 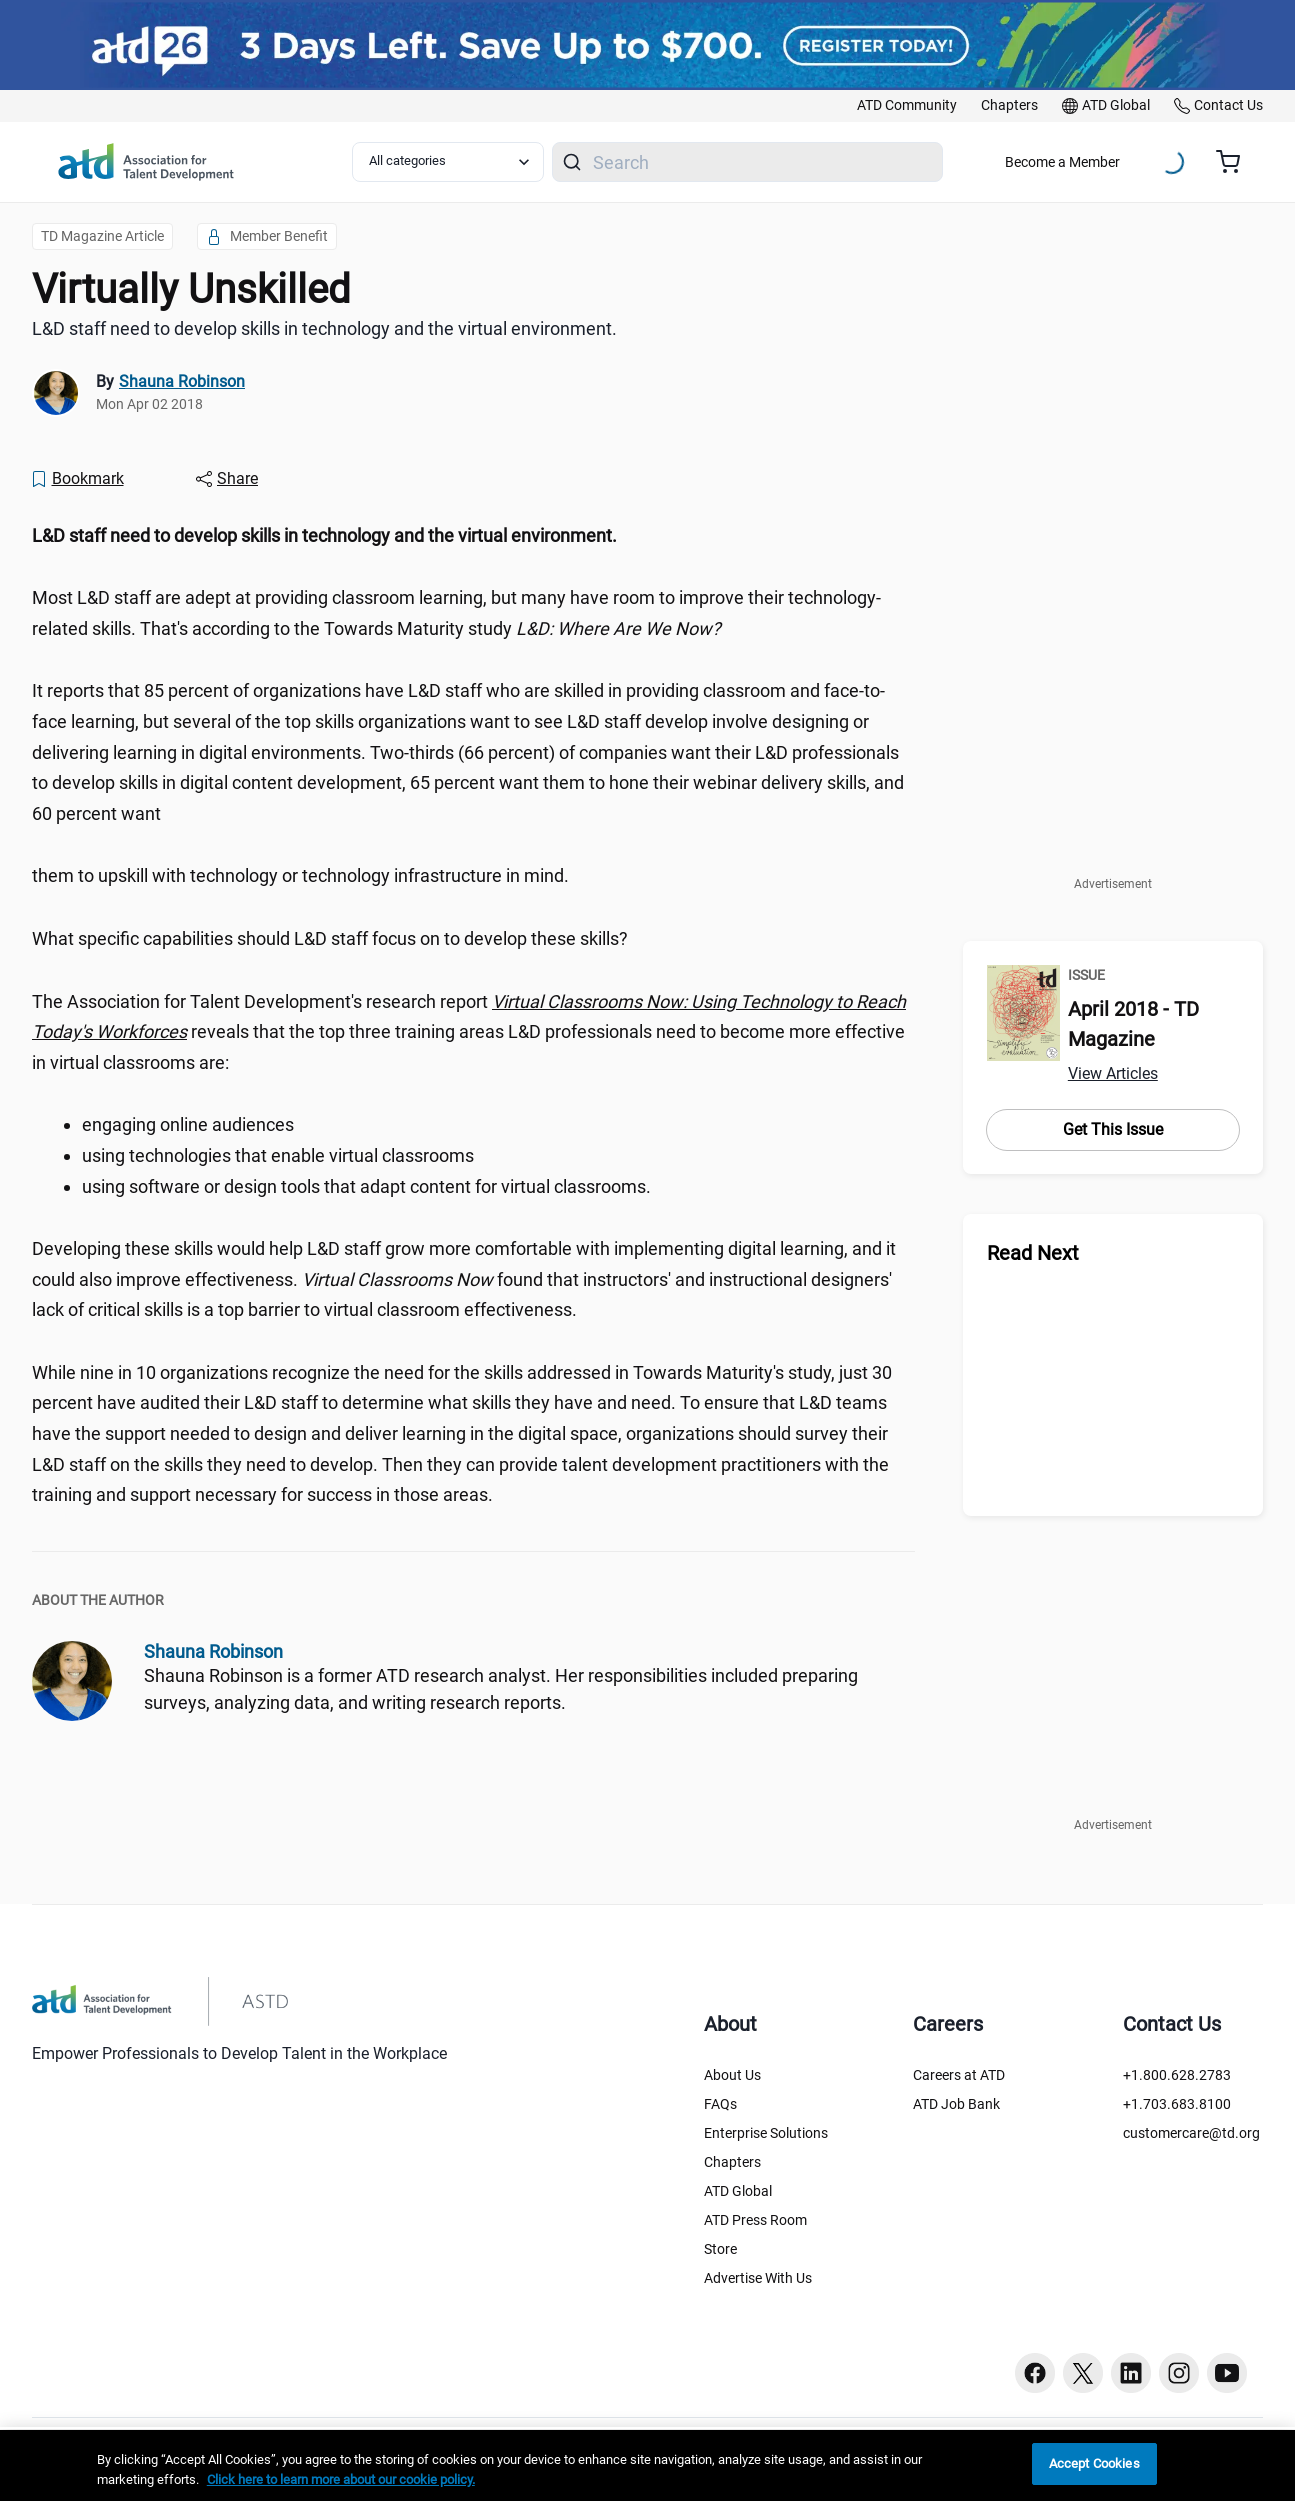 I want to click on them to upskill with technology or technology infrastructure in mind. [region], so click(x=300, y=875).